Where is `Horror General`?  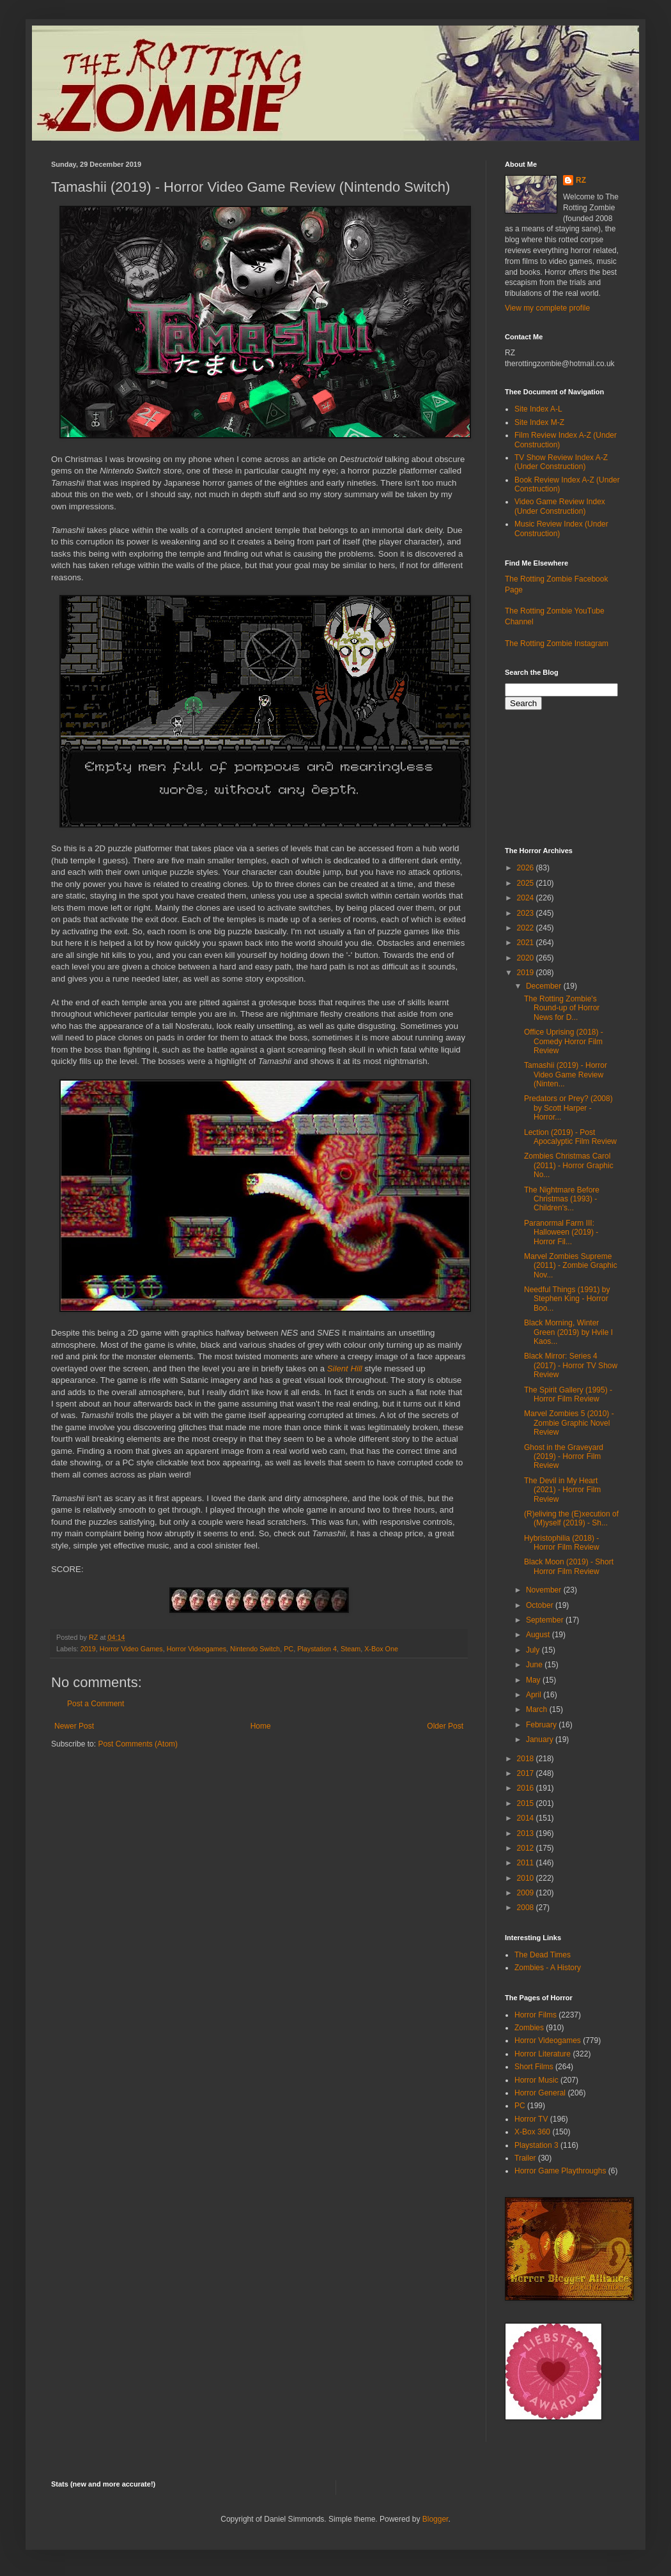 Horror General is located at coordinates (540, 2092).